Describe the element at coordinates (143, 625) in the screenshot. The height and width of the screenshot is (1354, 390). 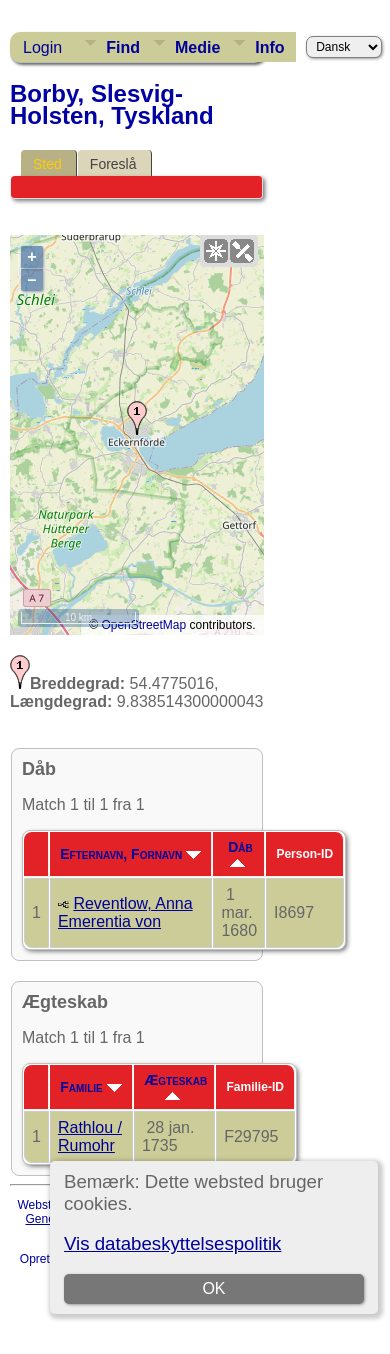
I see `OpenStreetMap` at that location.